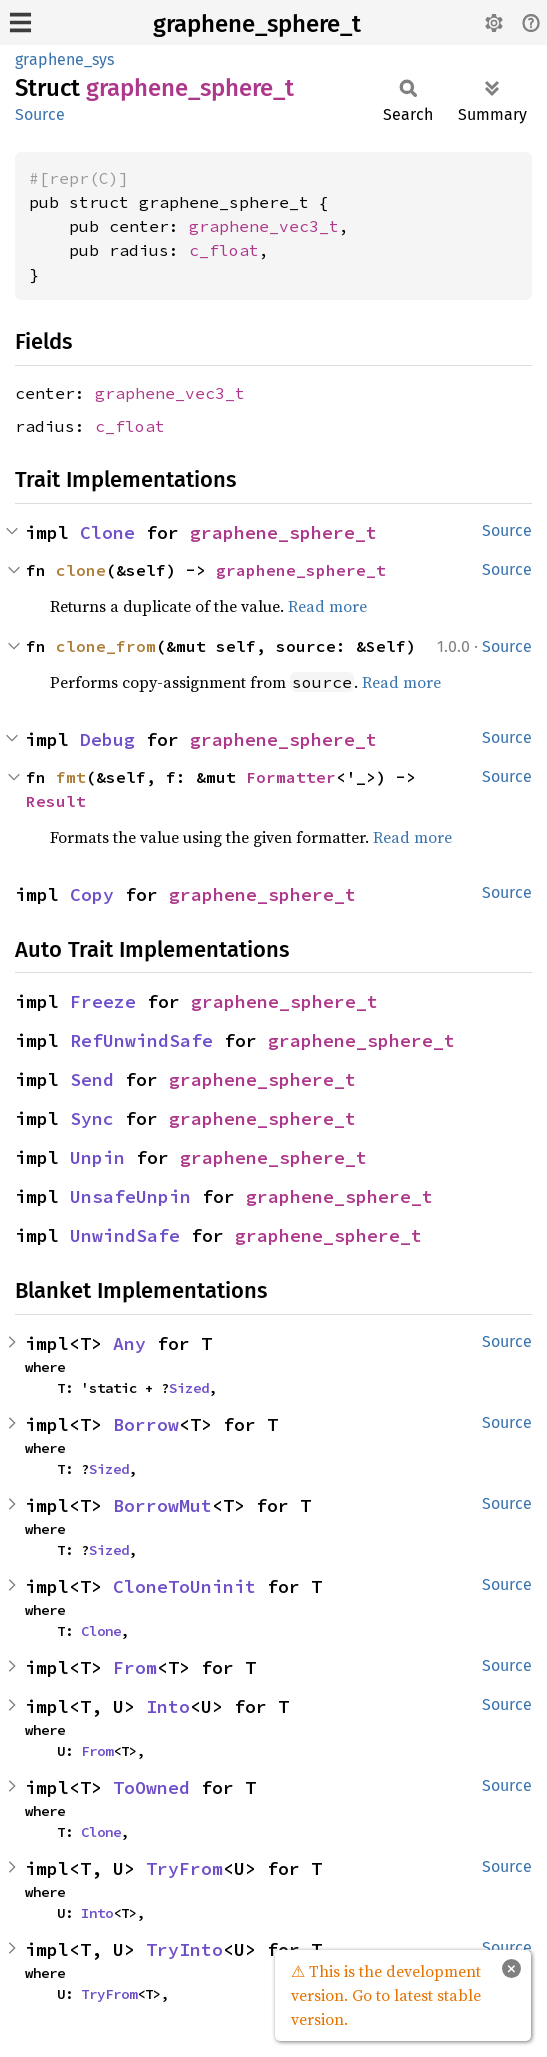 This screenshot has width=547, height=2057. I want to click on graphene_sys, so click(64, 59).